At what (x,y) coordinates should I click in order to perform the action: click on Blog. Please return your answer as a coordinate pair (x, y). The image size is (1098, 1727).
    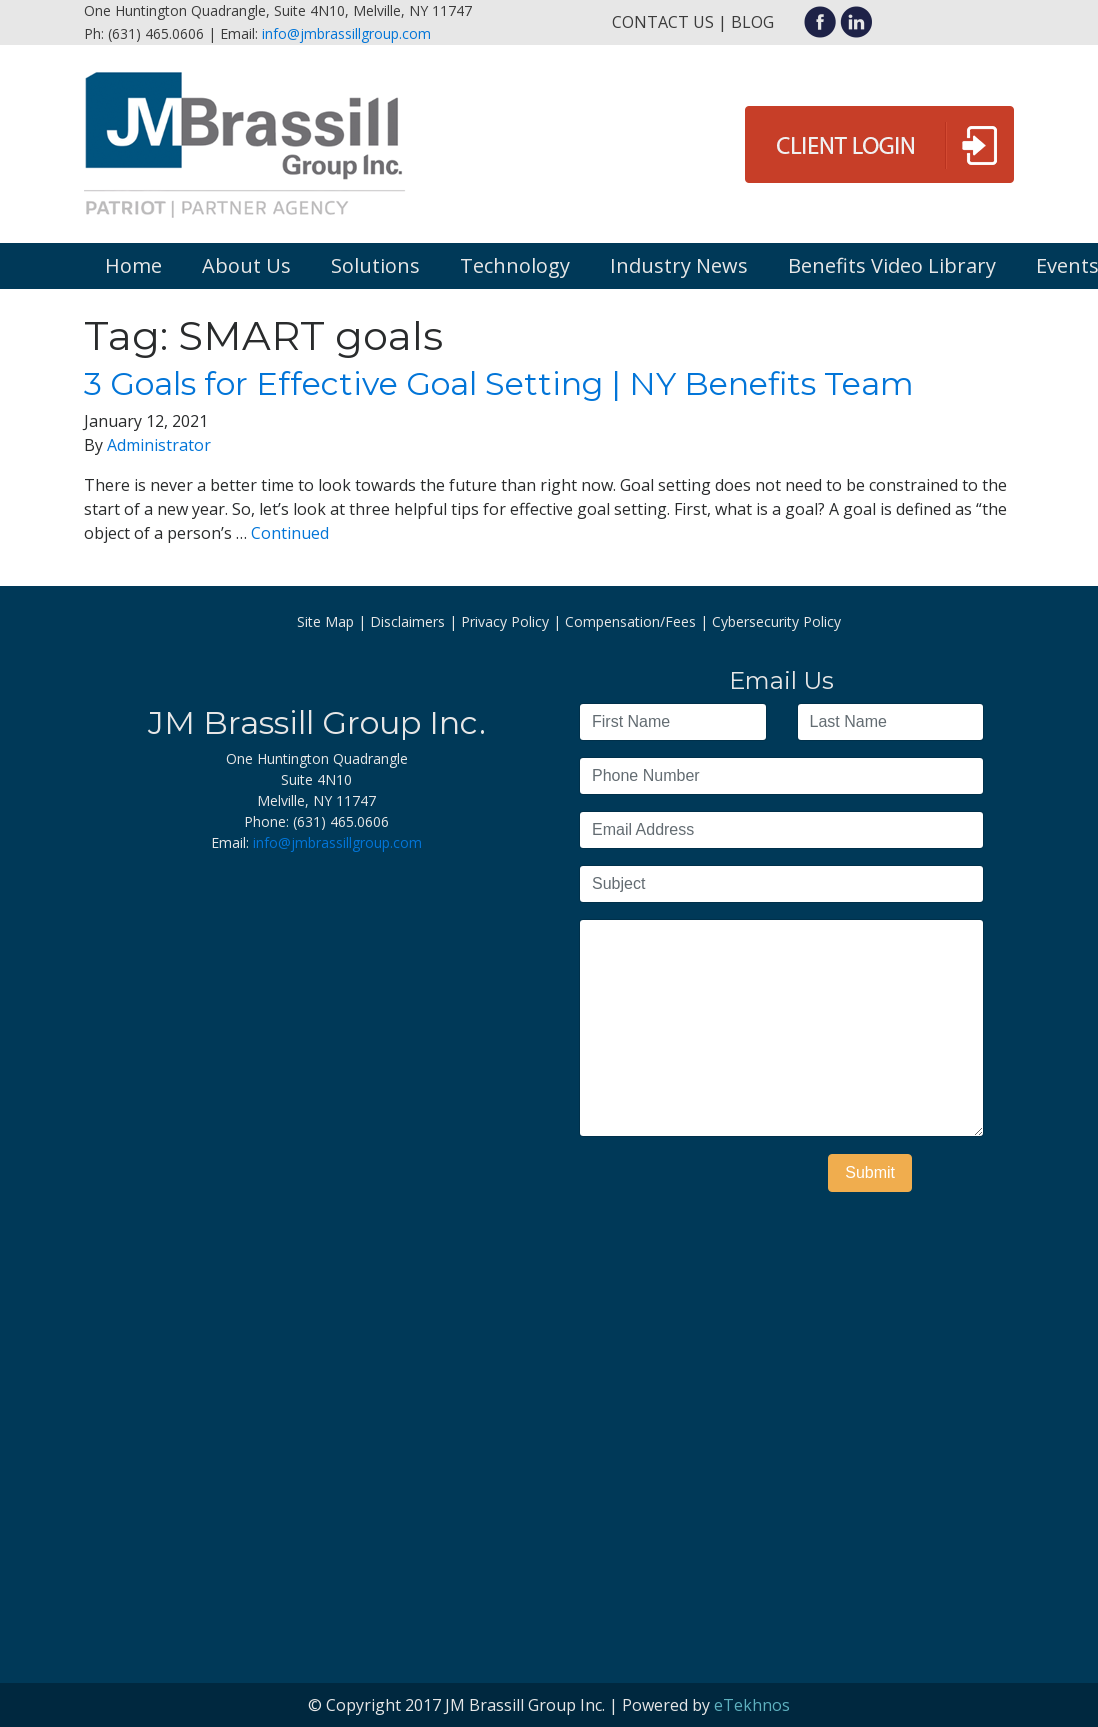
    Looking at the image, I should click on (752, 22).